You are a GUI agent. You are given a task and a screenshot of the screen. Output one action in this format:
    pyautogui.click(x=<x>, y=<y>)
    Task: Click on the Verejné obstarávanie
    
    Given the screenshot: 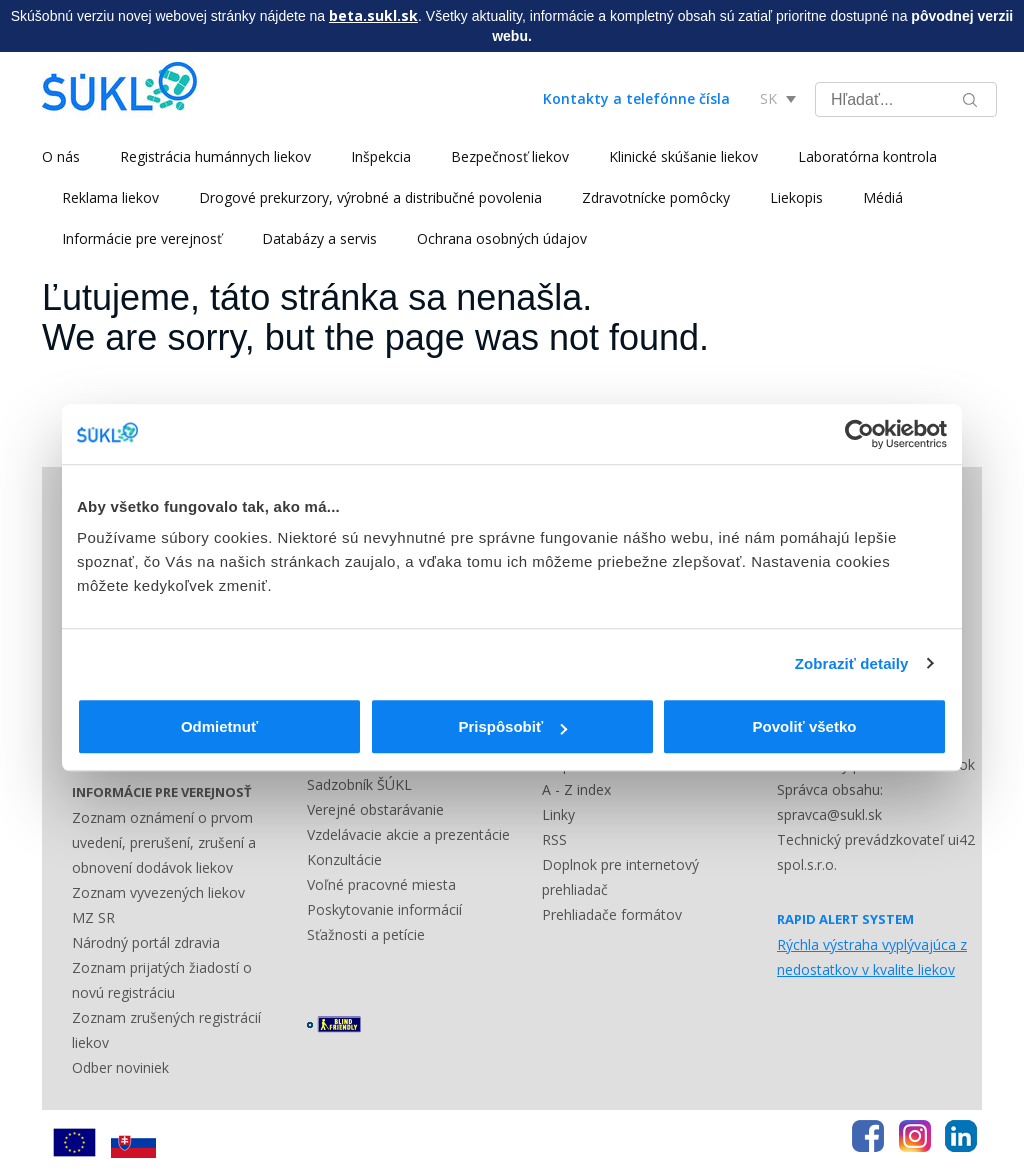 What is the action you would take?
    pyautogui.click(x=375, y=809)
    